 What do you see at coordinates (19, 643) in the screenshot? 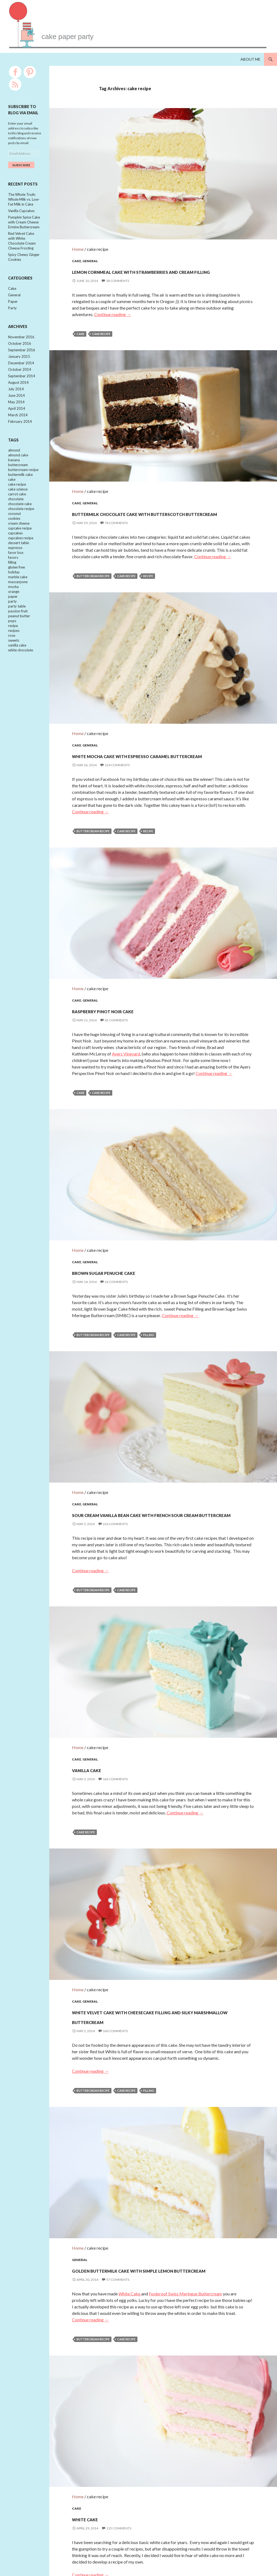
I see `peanut butter` at bounding box center [19, 643].